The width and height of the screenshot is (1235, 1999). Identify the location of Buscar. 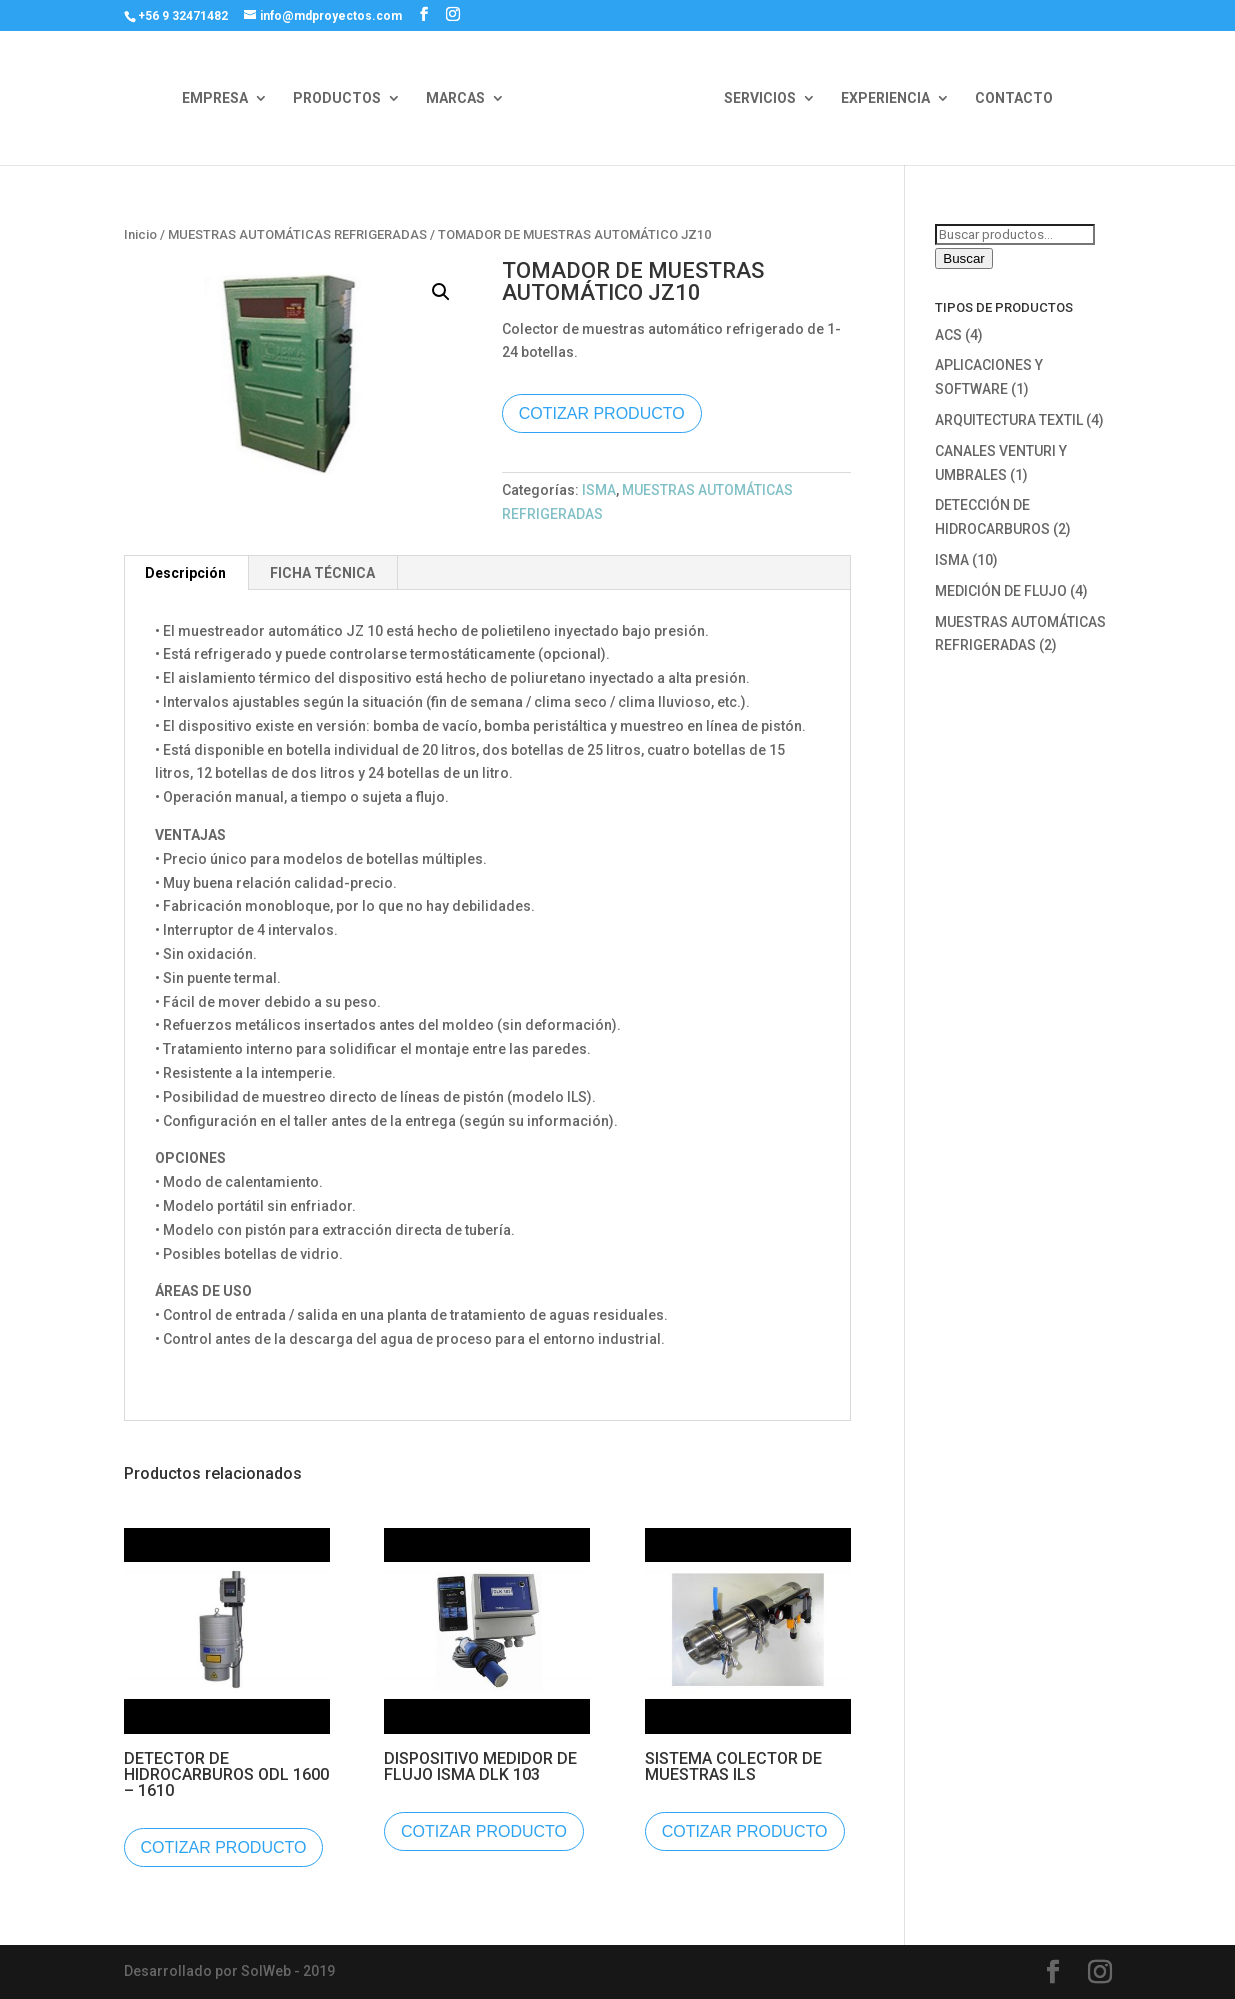
(963, 258).